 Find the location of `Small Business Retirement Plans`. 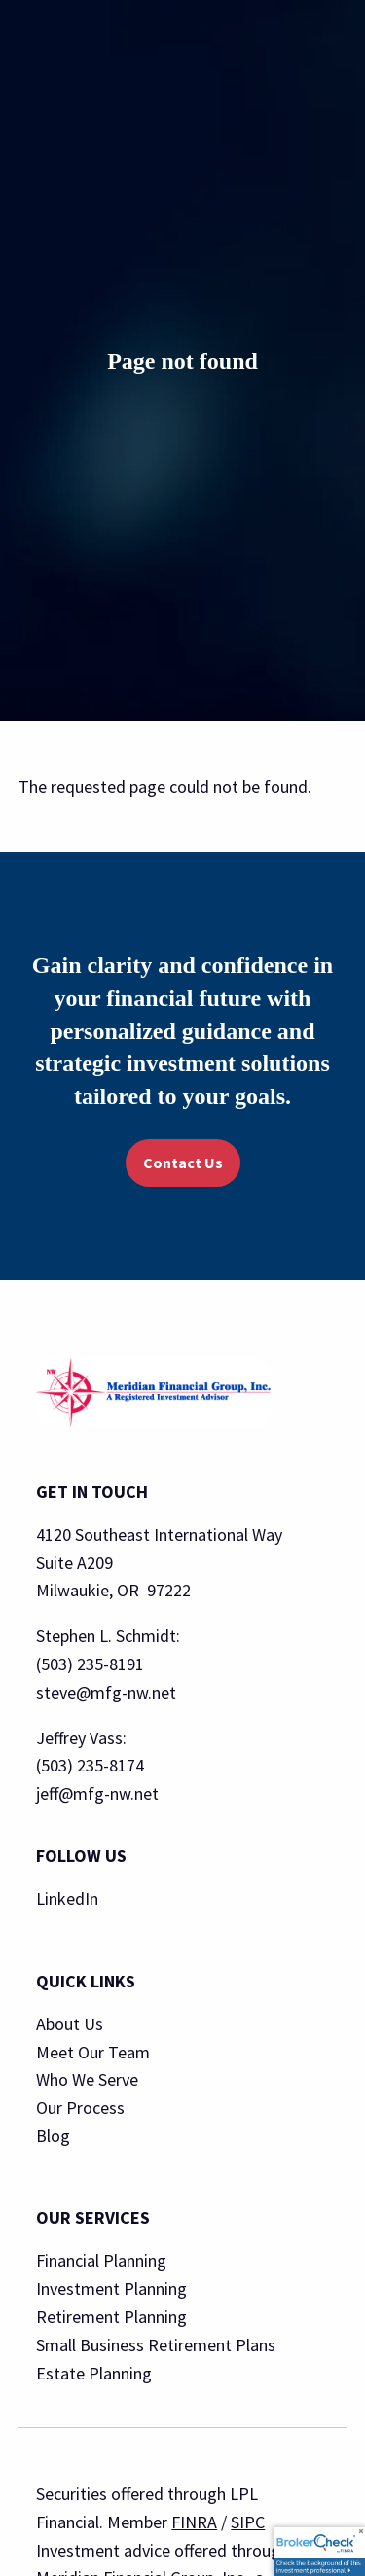

Small Business Retirement Plans is located at coordinates (155, 2345).